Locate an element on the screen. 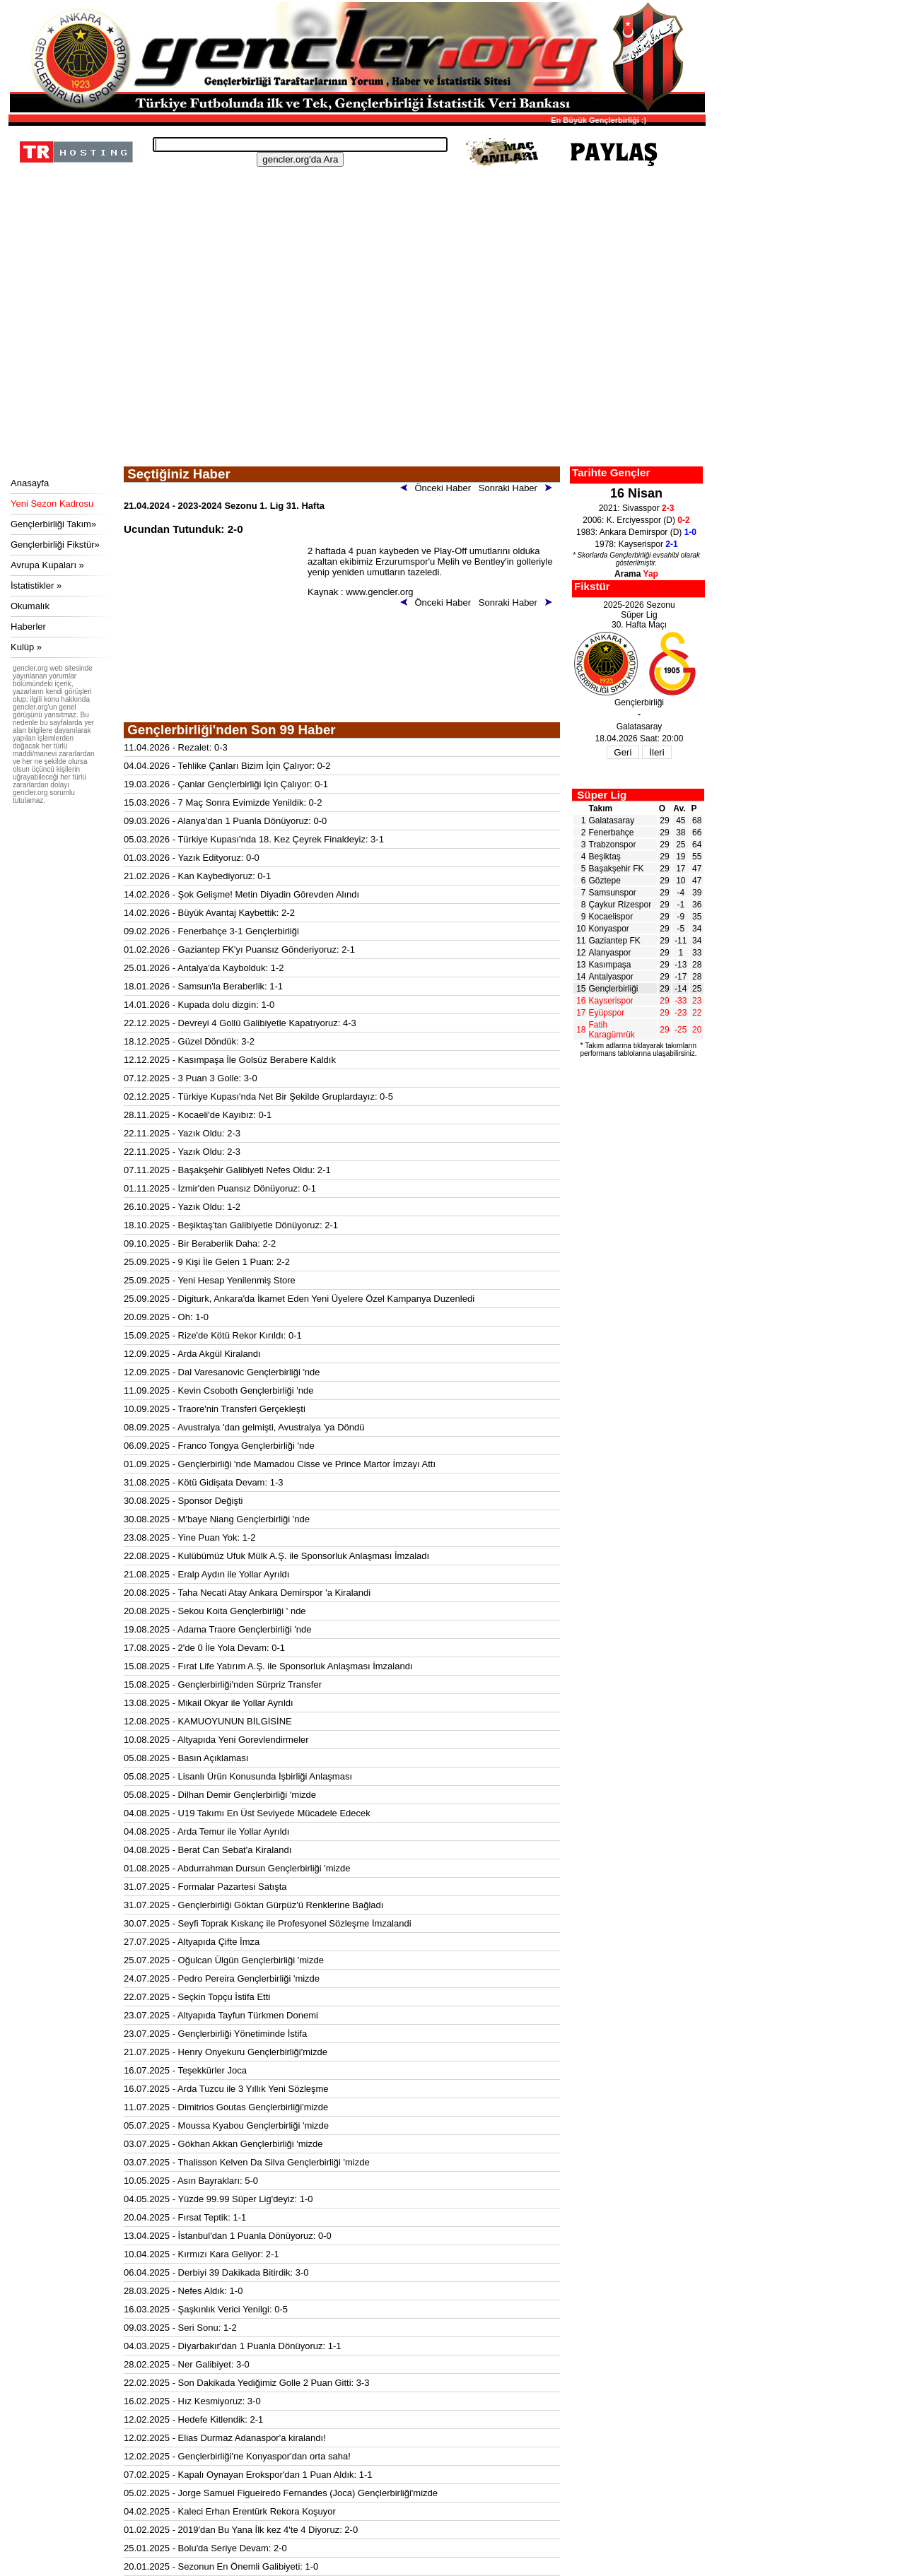 This screenshot has width=905, height=2576. 12.02.2025 - Elias Durmaz Adanaspor'a kiralandı! is located at coordinates (225, 2438).